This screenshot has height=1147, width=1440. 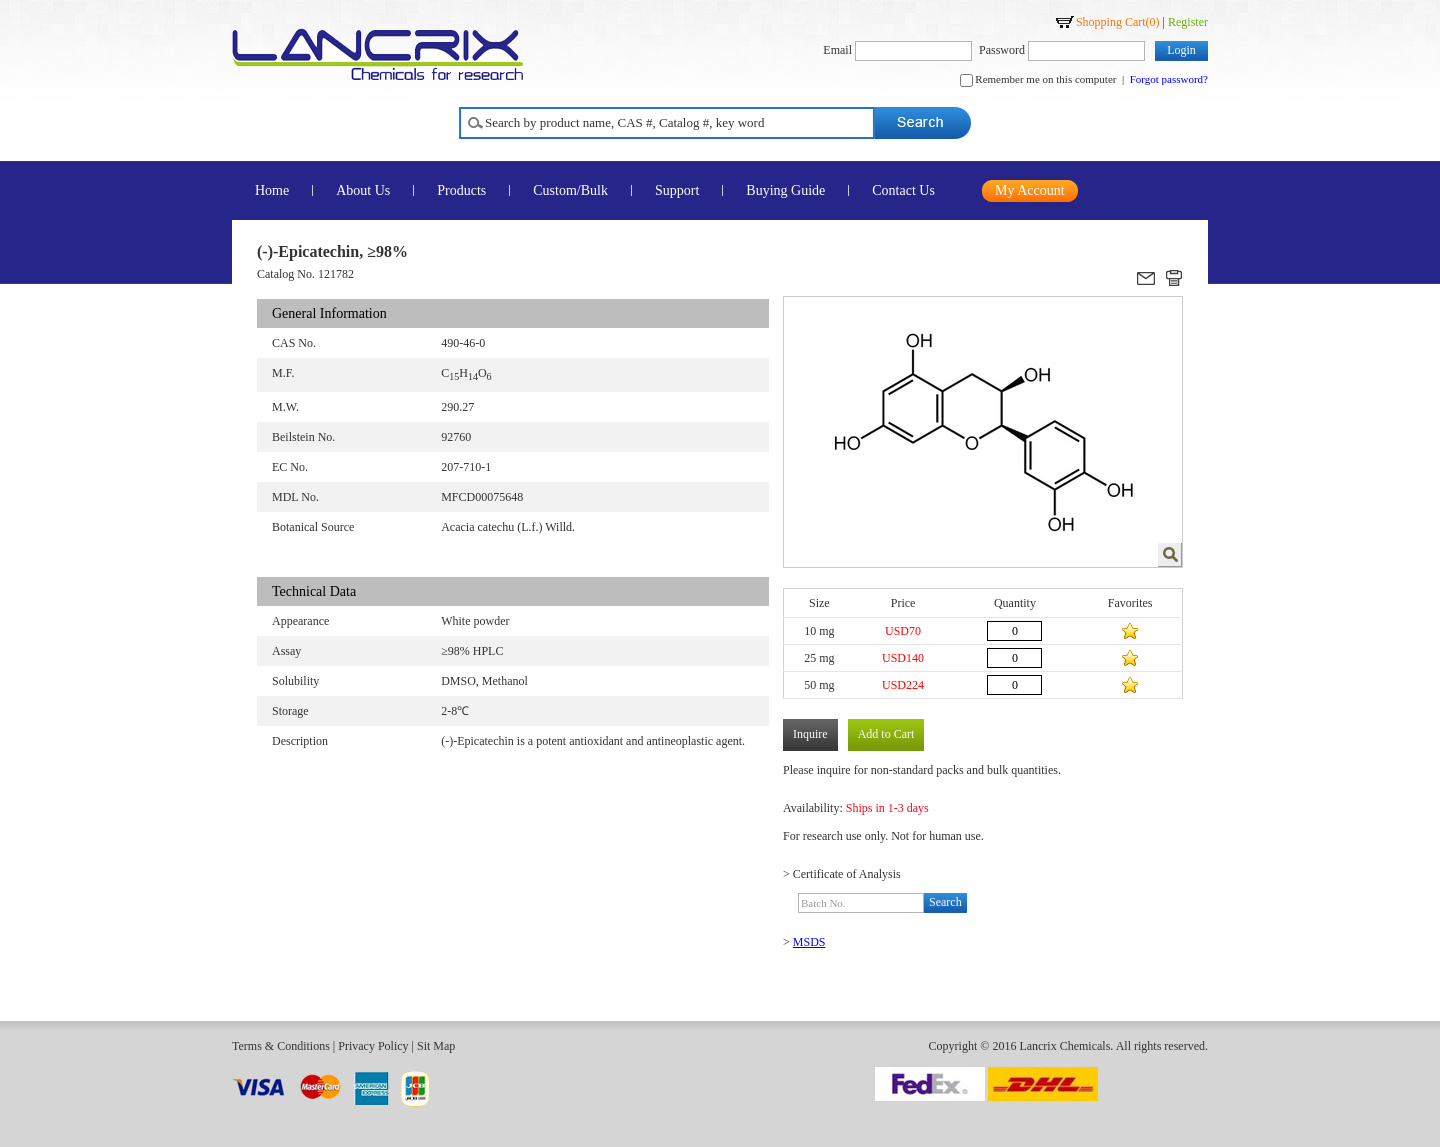 I want to click on Register, so click(x=1188, y=22).